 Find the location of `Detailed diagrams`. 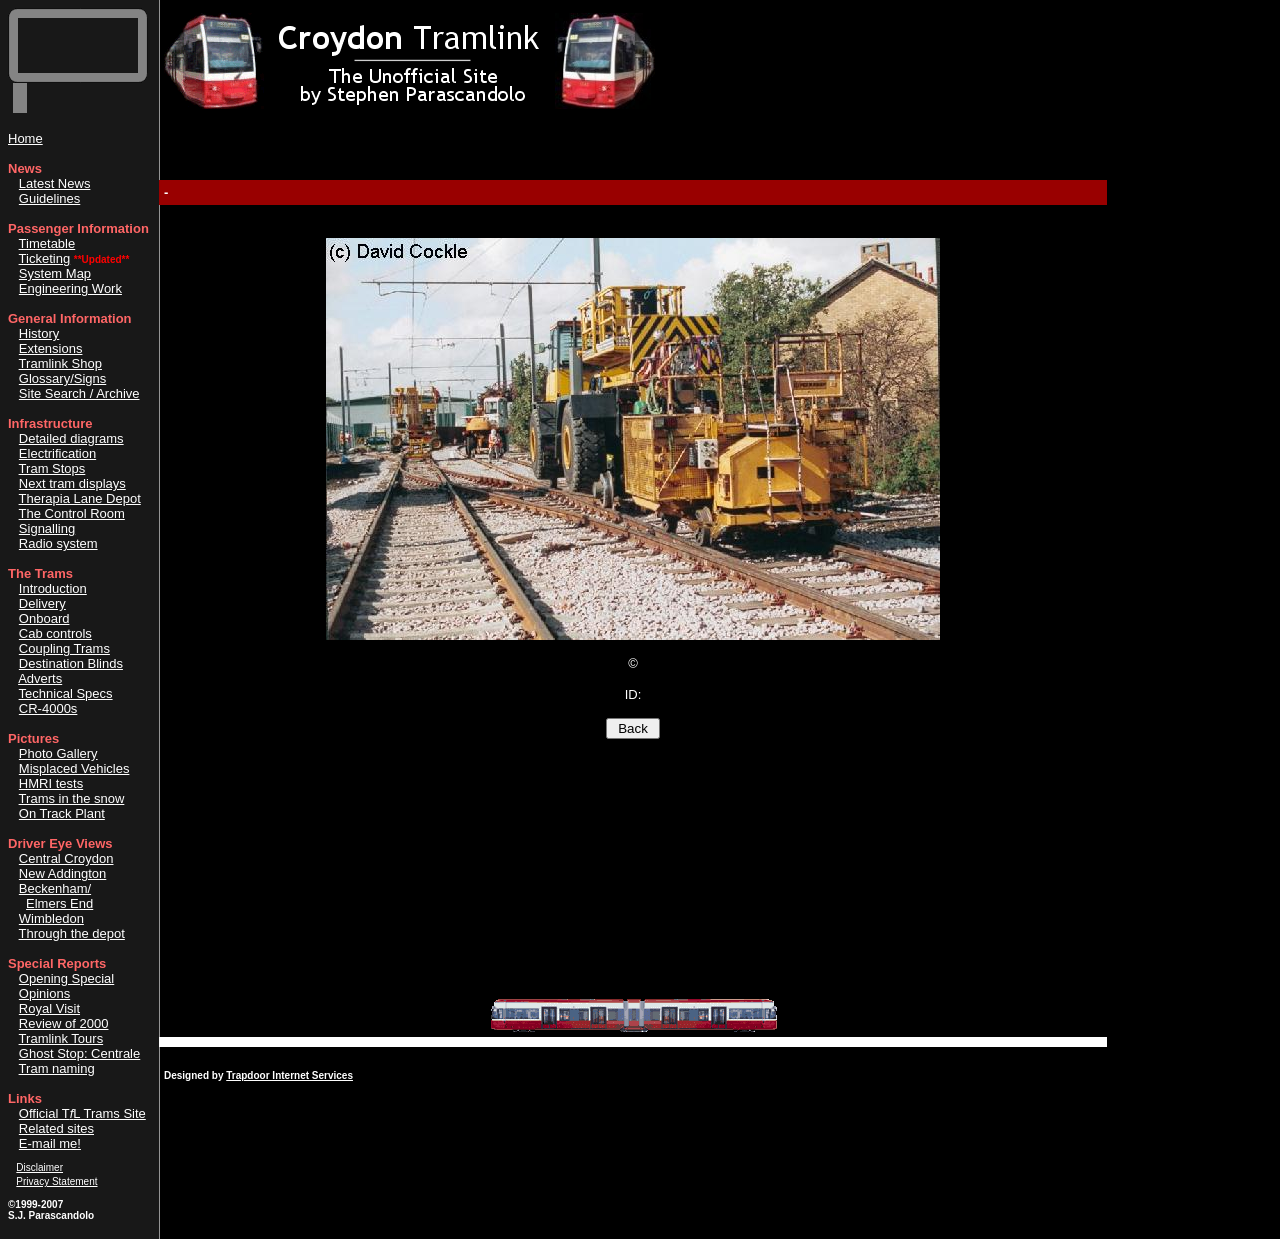

Detailed diagrams is located at coordinates (71, 438).